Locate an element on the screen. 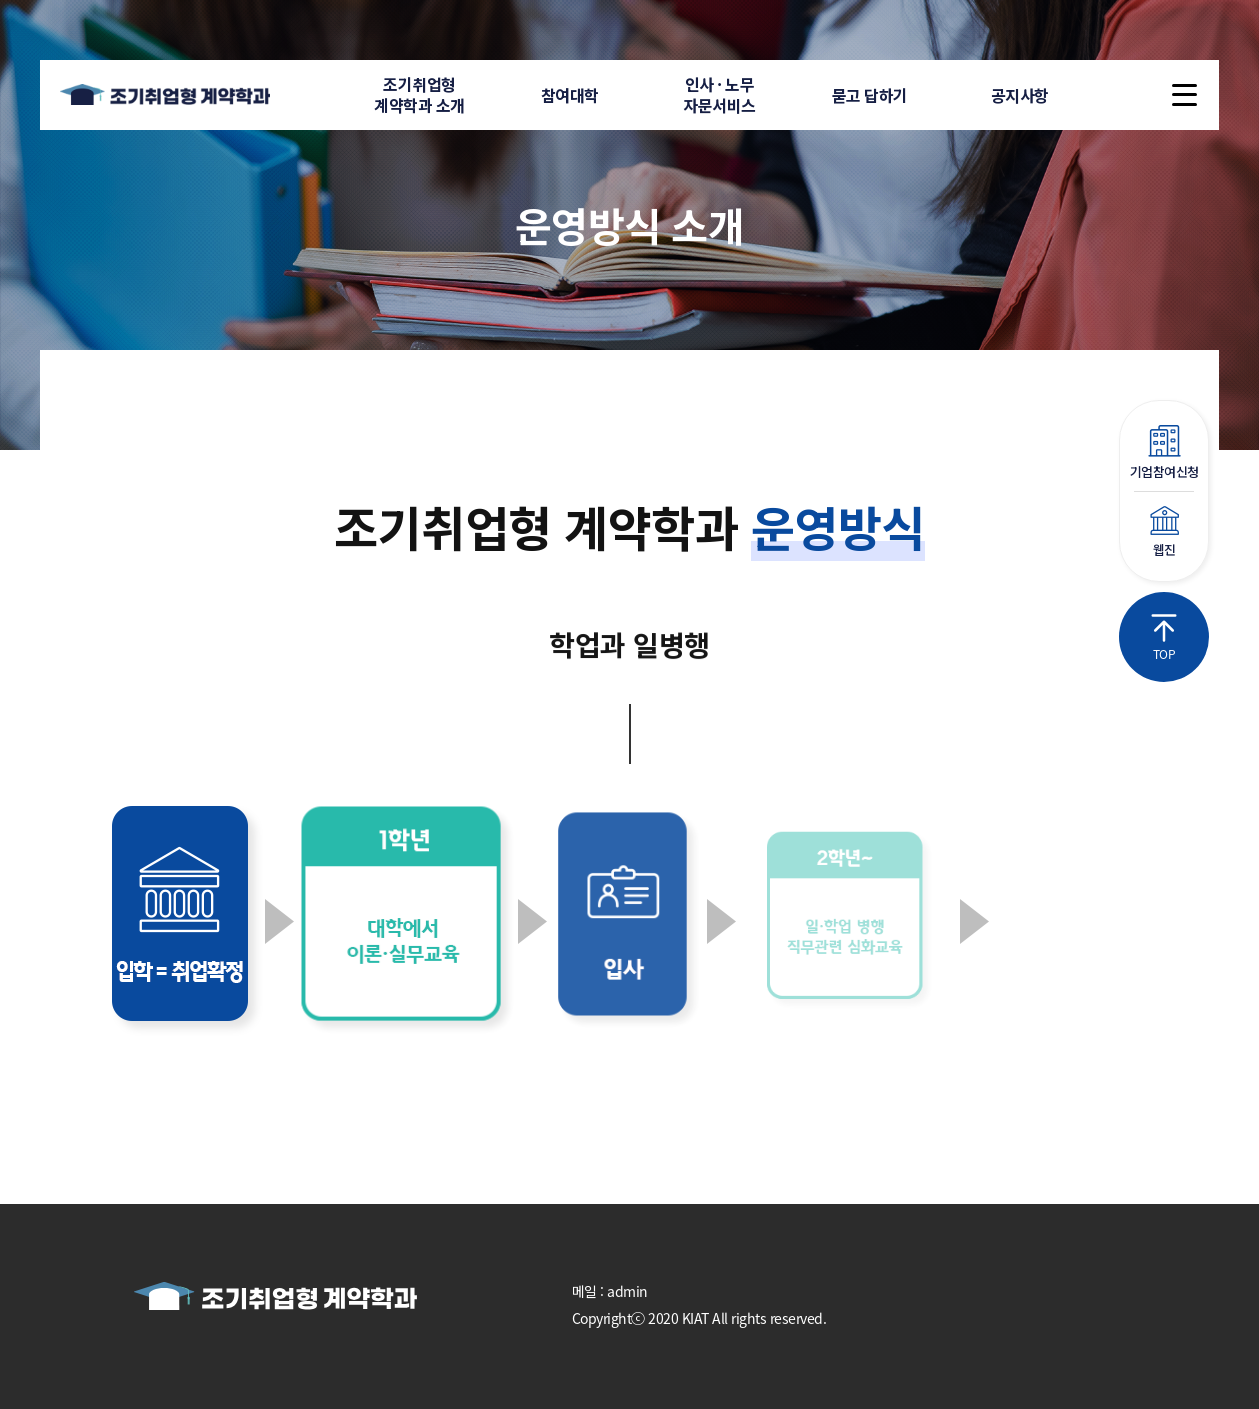 The height and width of the screenshot is (1409, 1259). 묻고 답하기 is located at coordinates (870, 95).